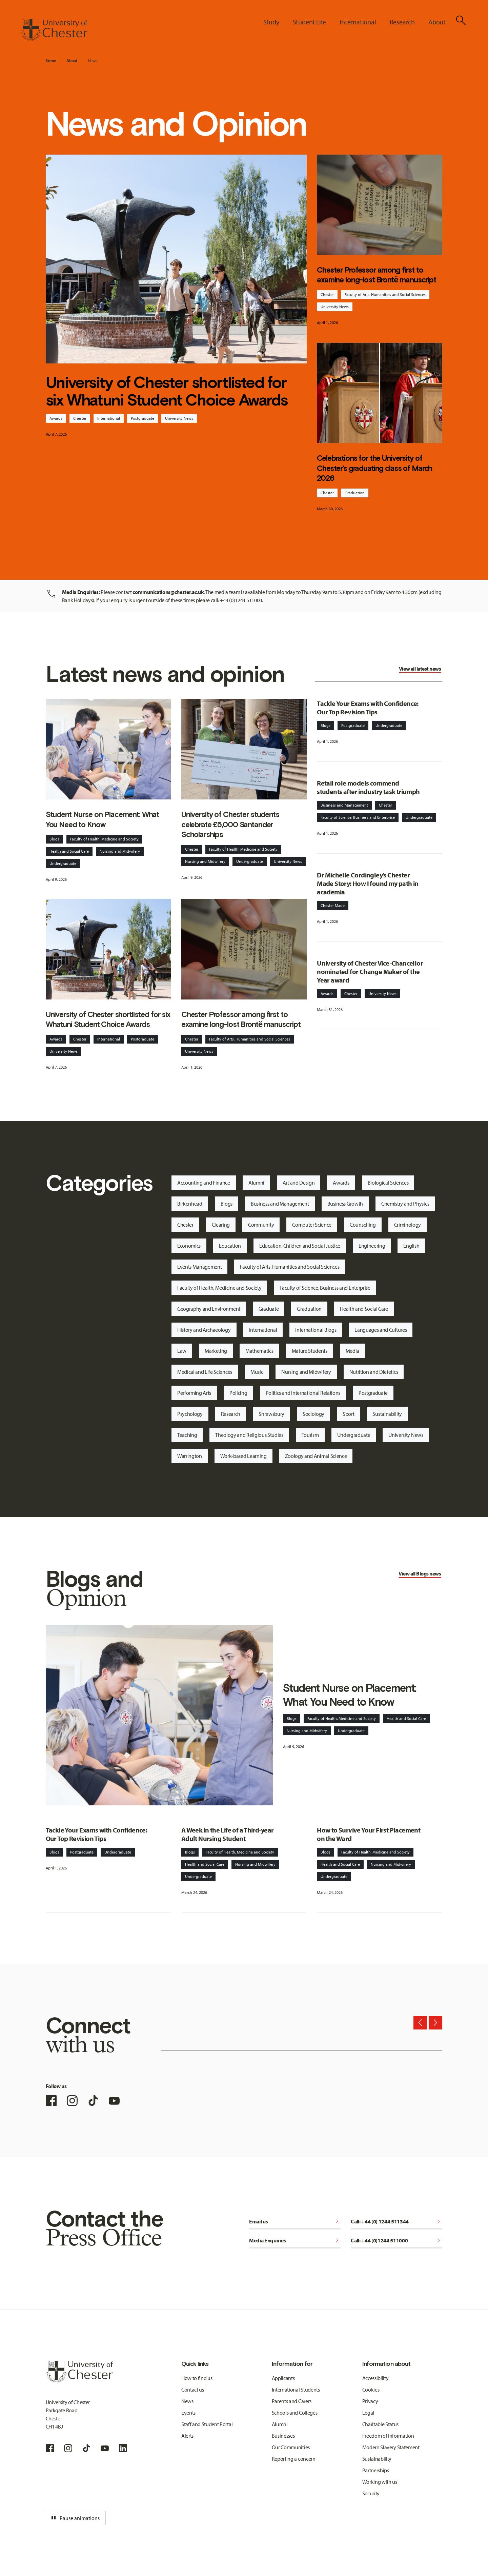 The image size is (488, 2576). Describe the element at coordinates (296, 2389) in the screenshot. I see `International Students` at that location.